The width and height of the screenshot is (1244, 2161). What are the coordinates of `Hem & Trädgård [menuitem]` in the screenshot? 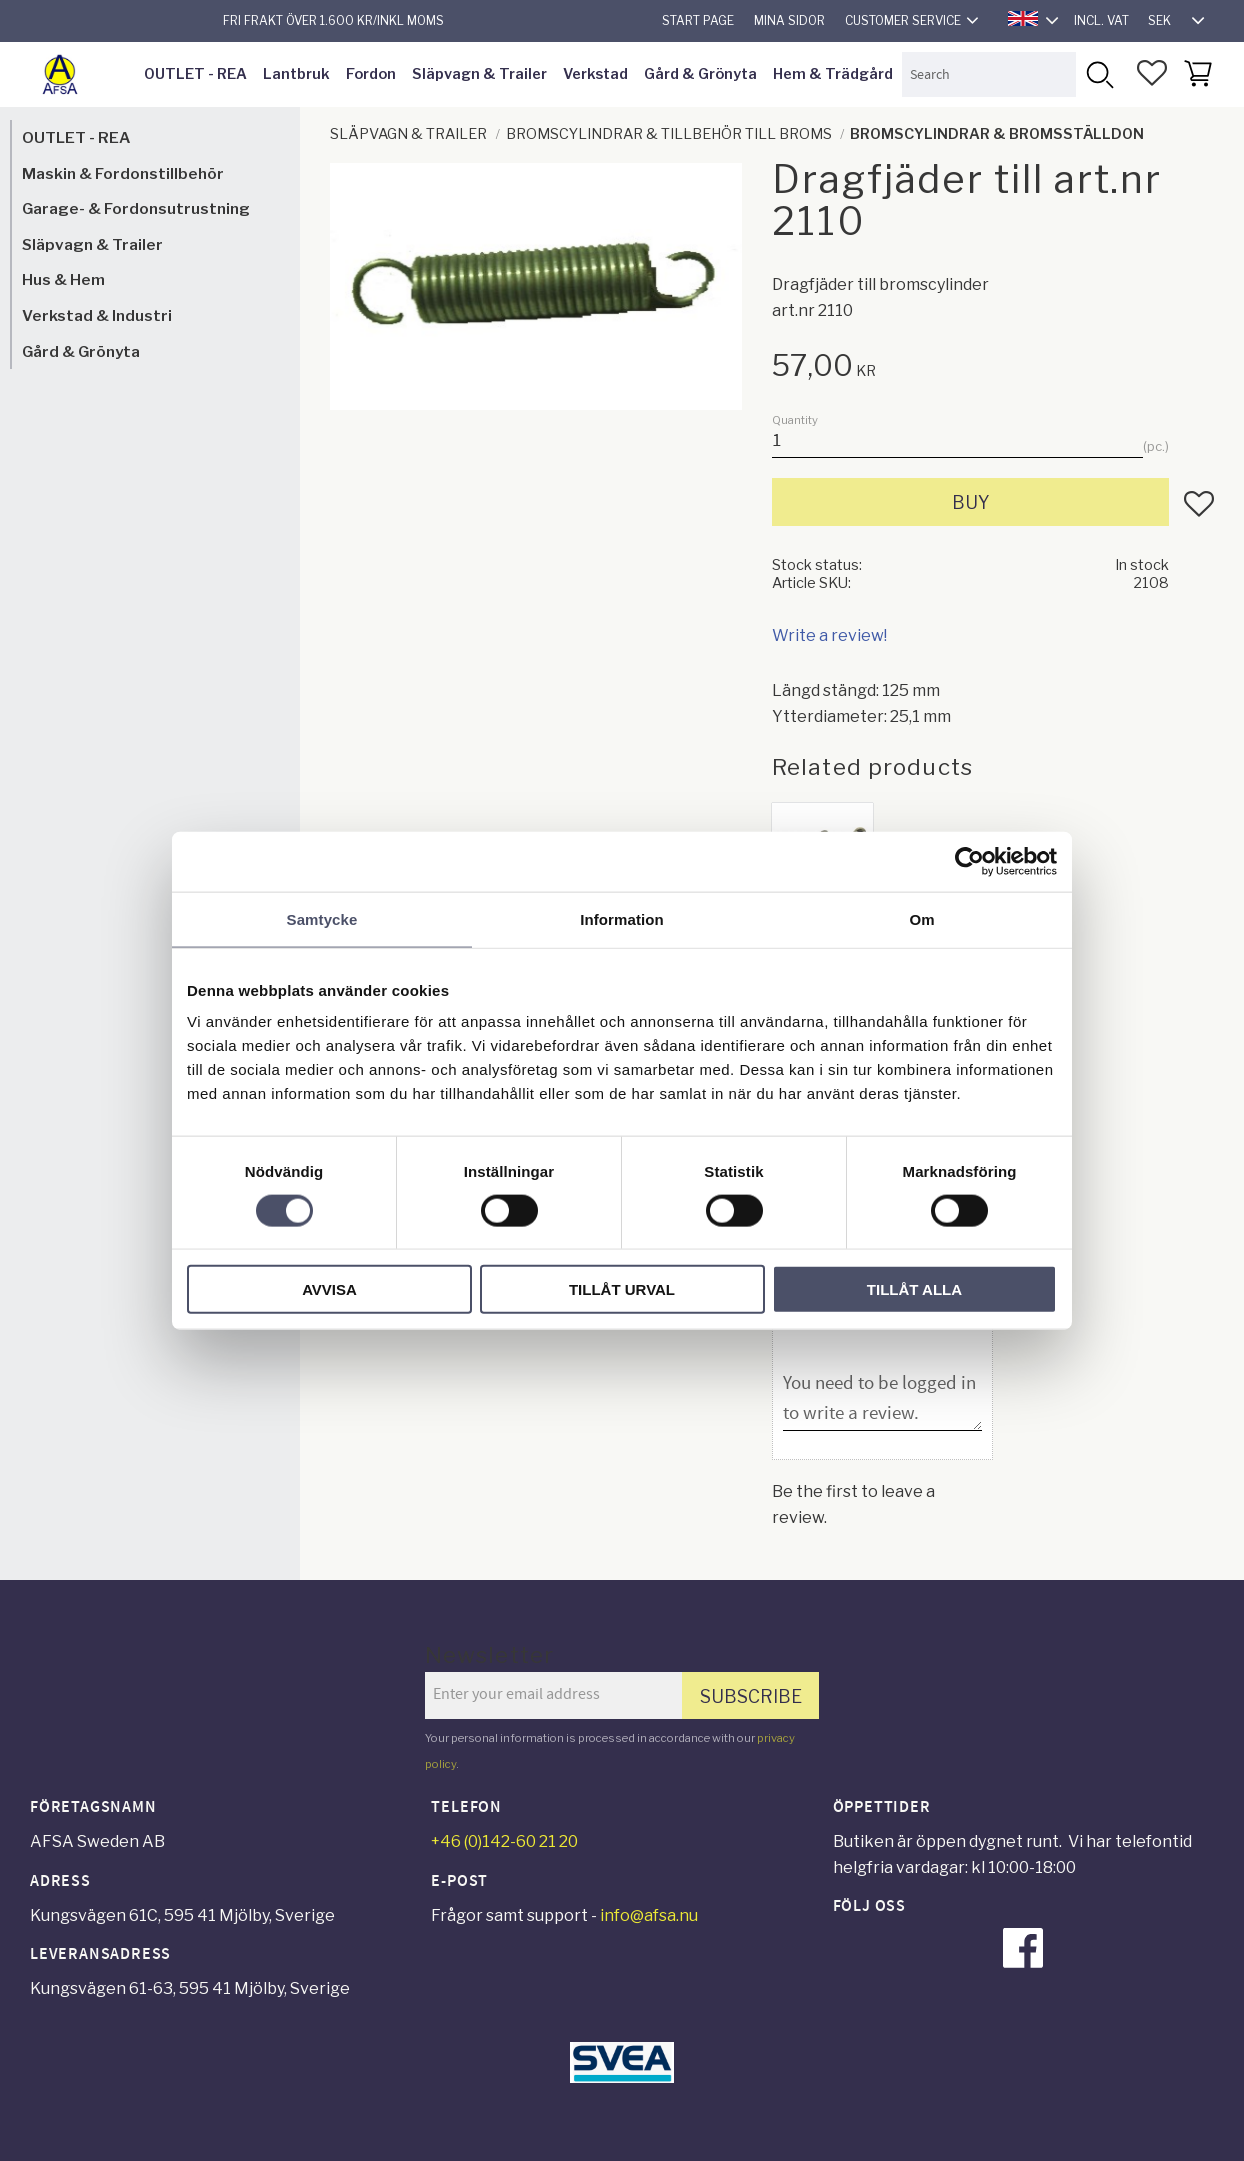 It's located at (833, 74).